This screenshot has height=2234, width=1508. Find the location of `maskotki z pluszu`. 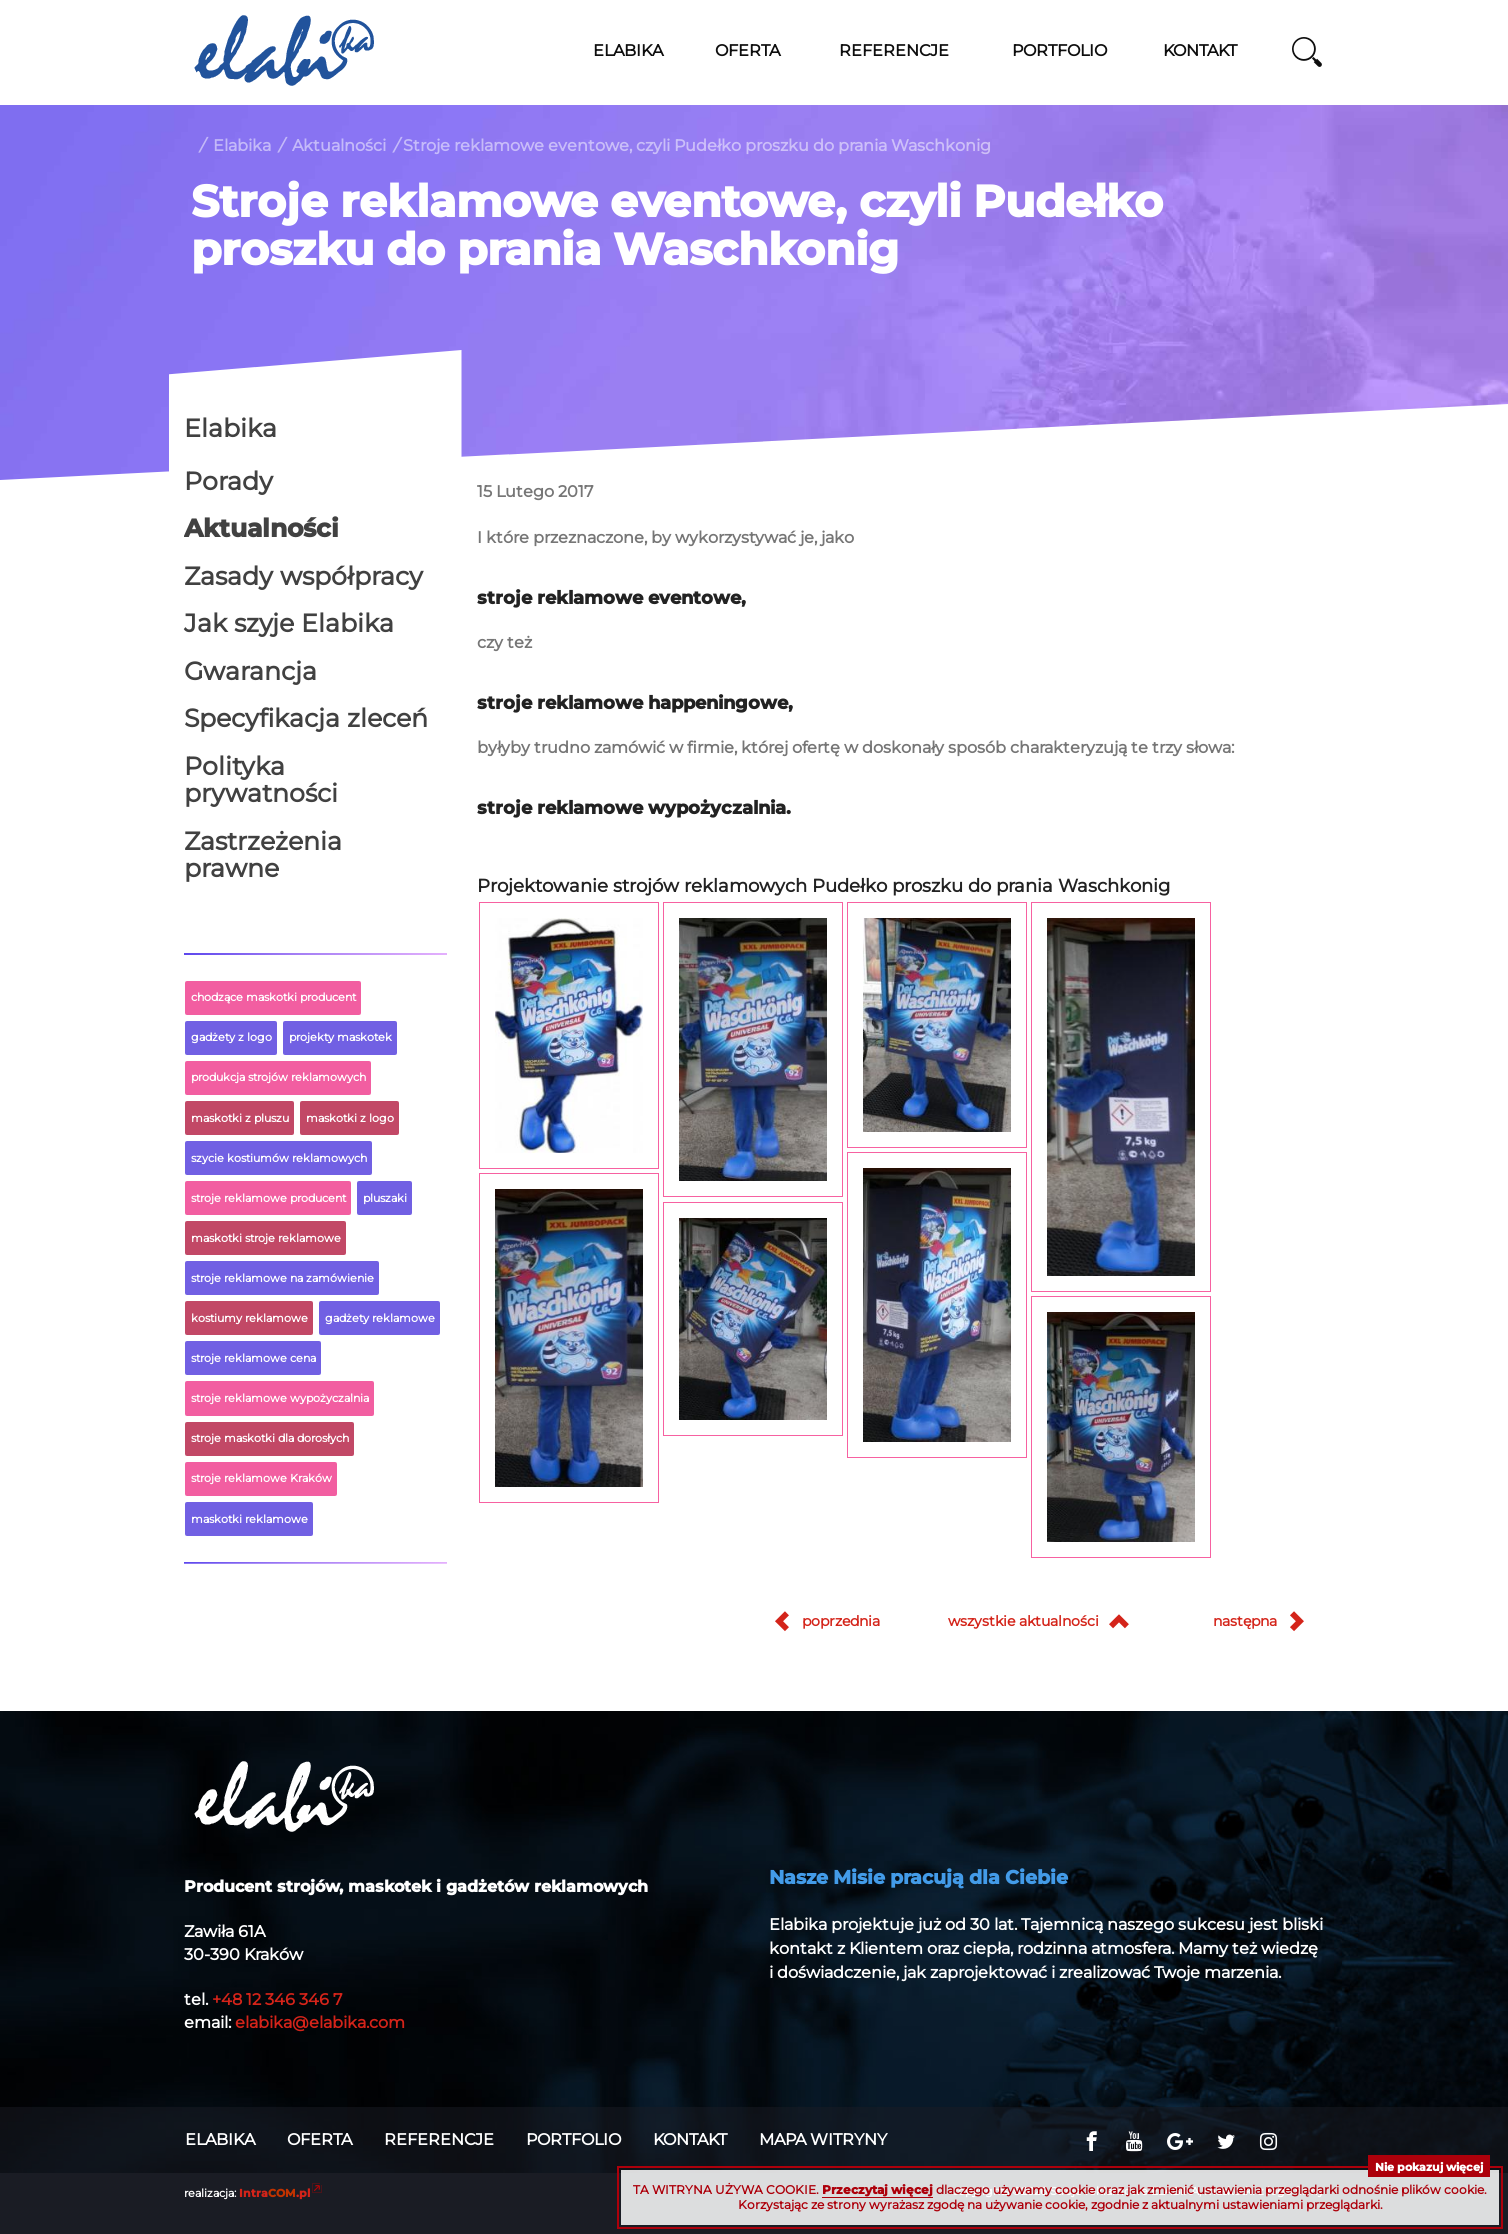

maskotki z pluszu is located at coordinates (240, 1118).